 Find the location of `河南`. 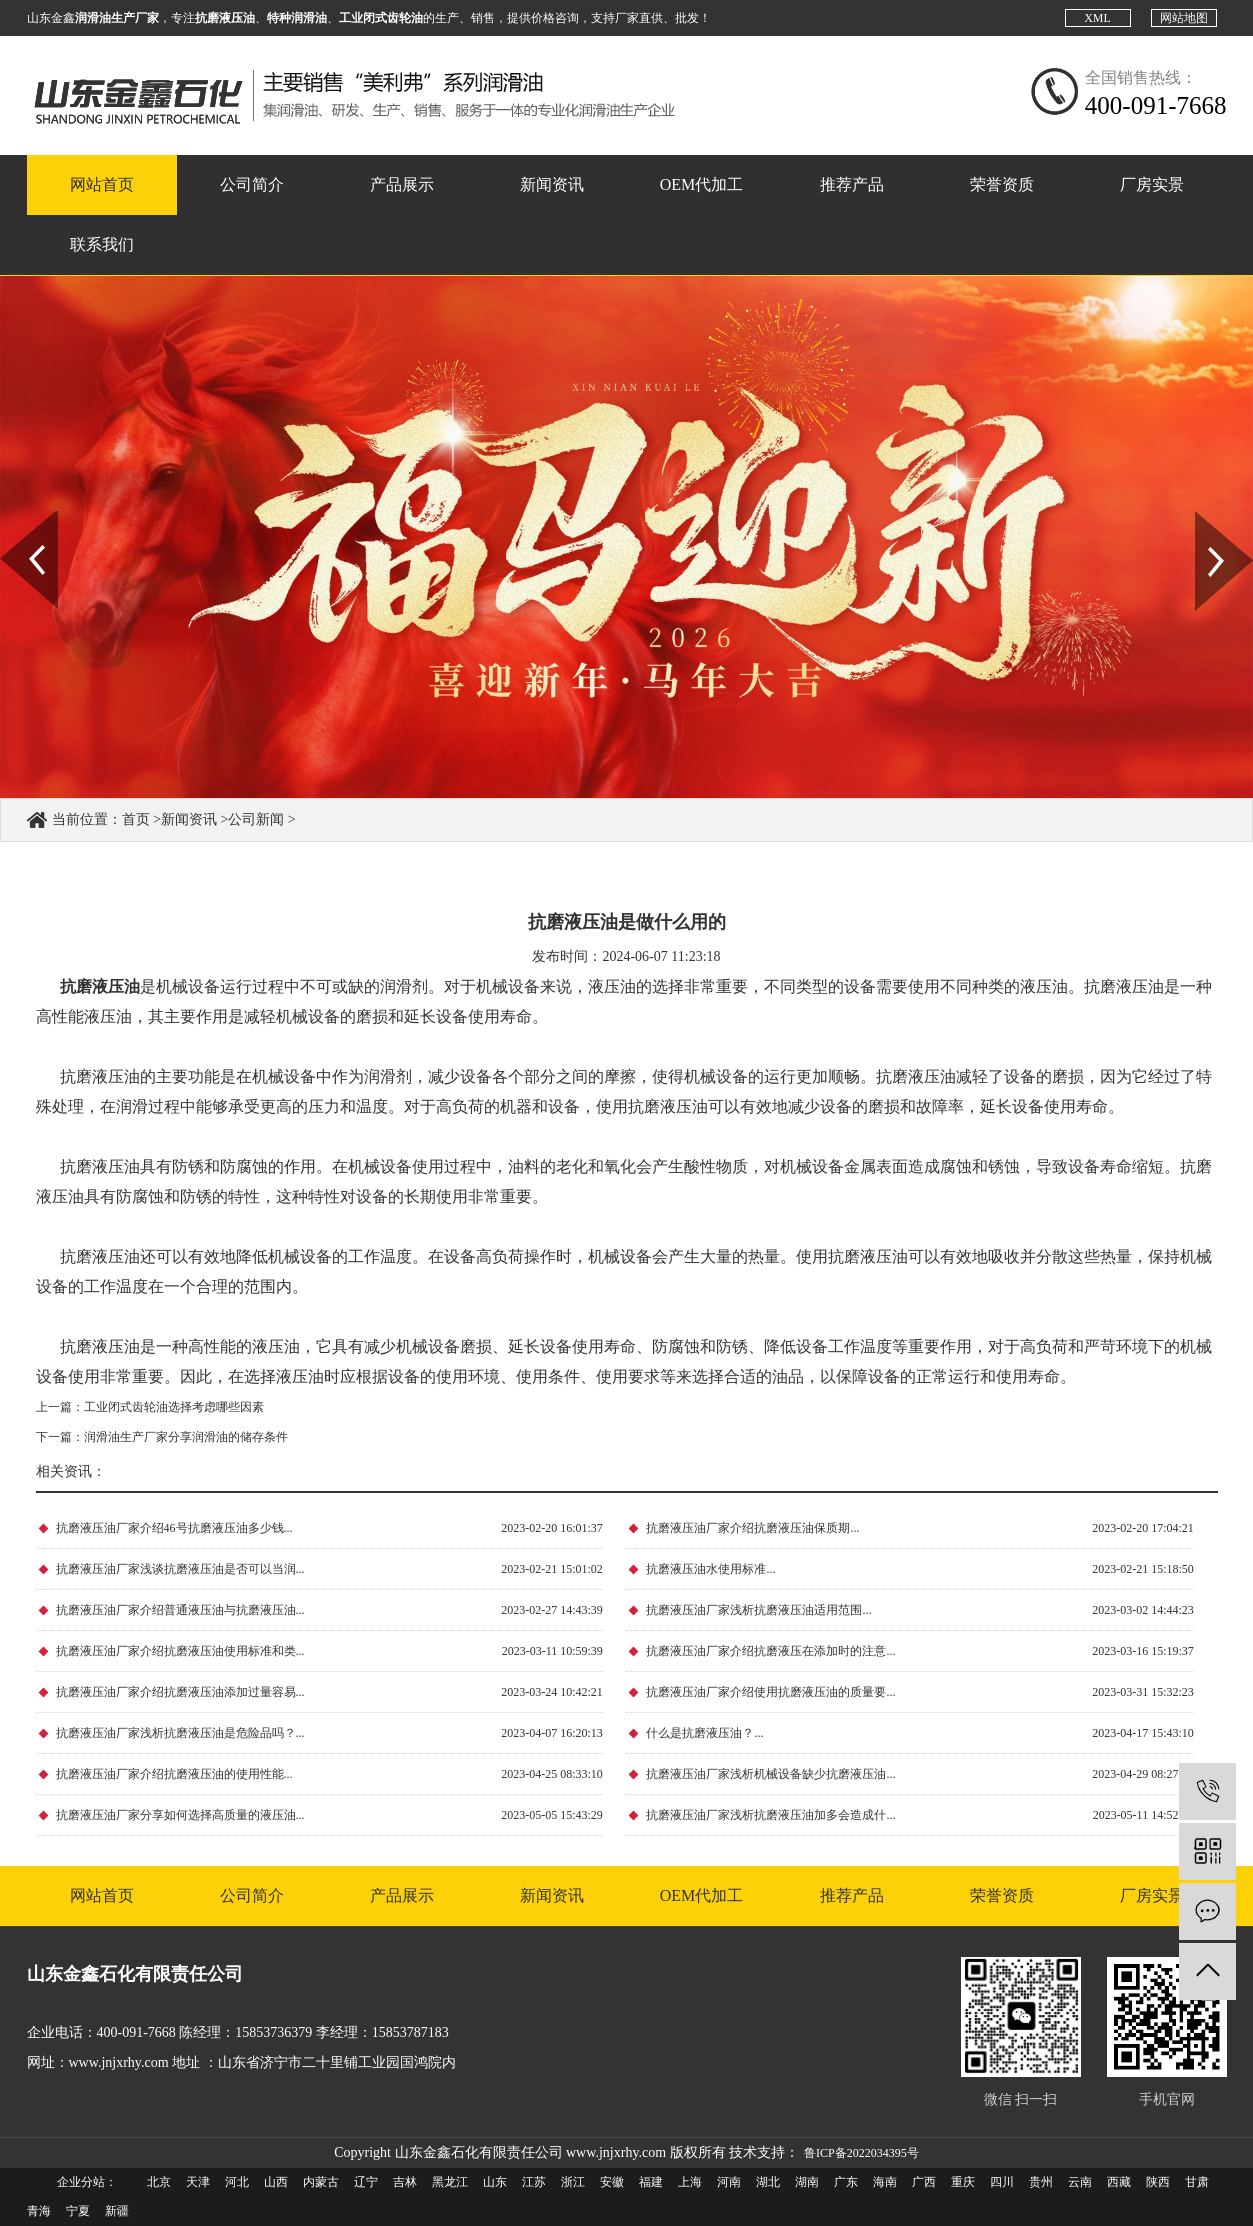

河南 is located at coordinates (729, 2182).